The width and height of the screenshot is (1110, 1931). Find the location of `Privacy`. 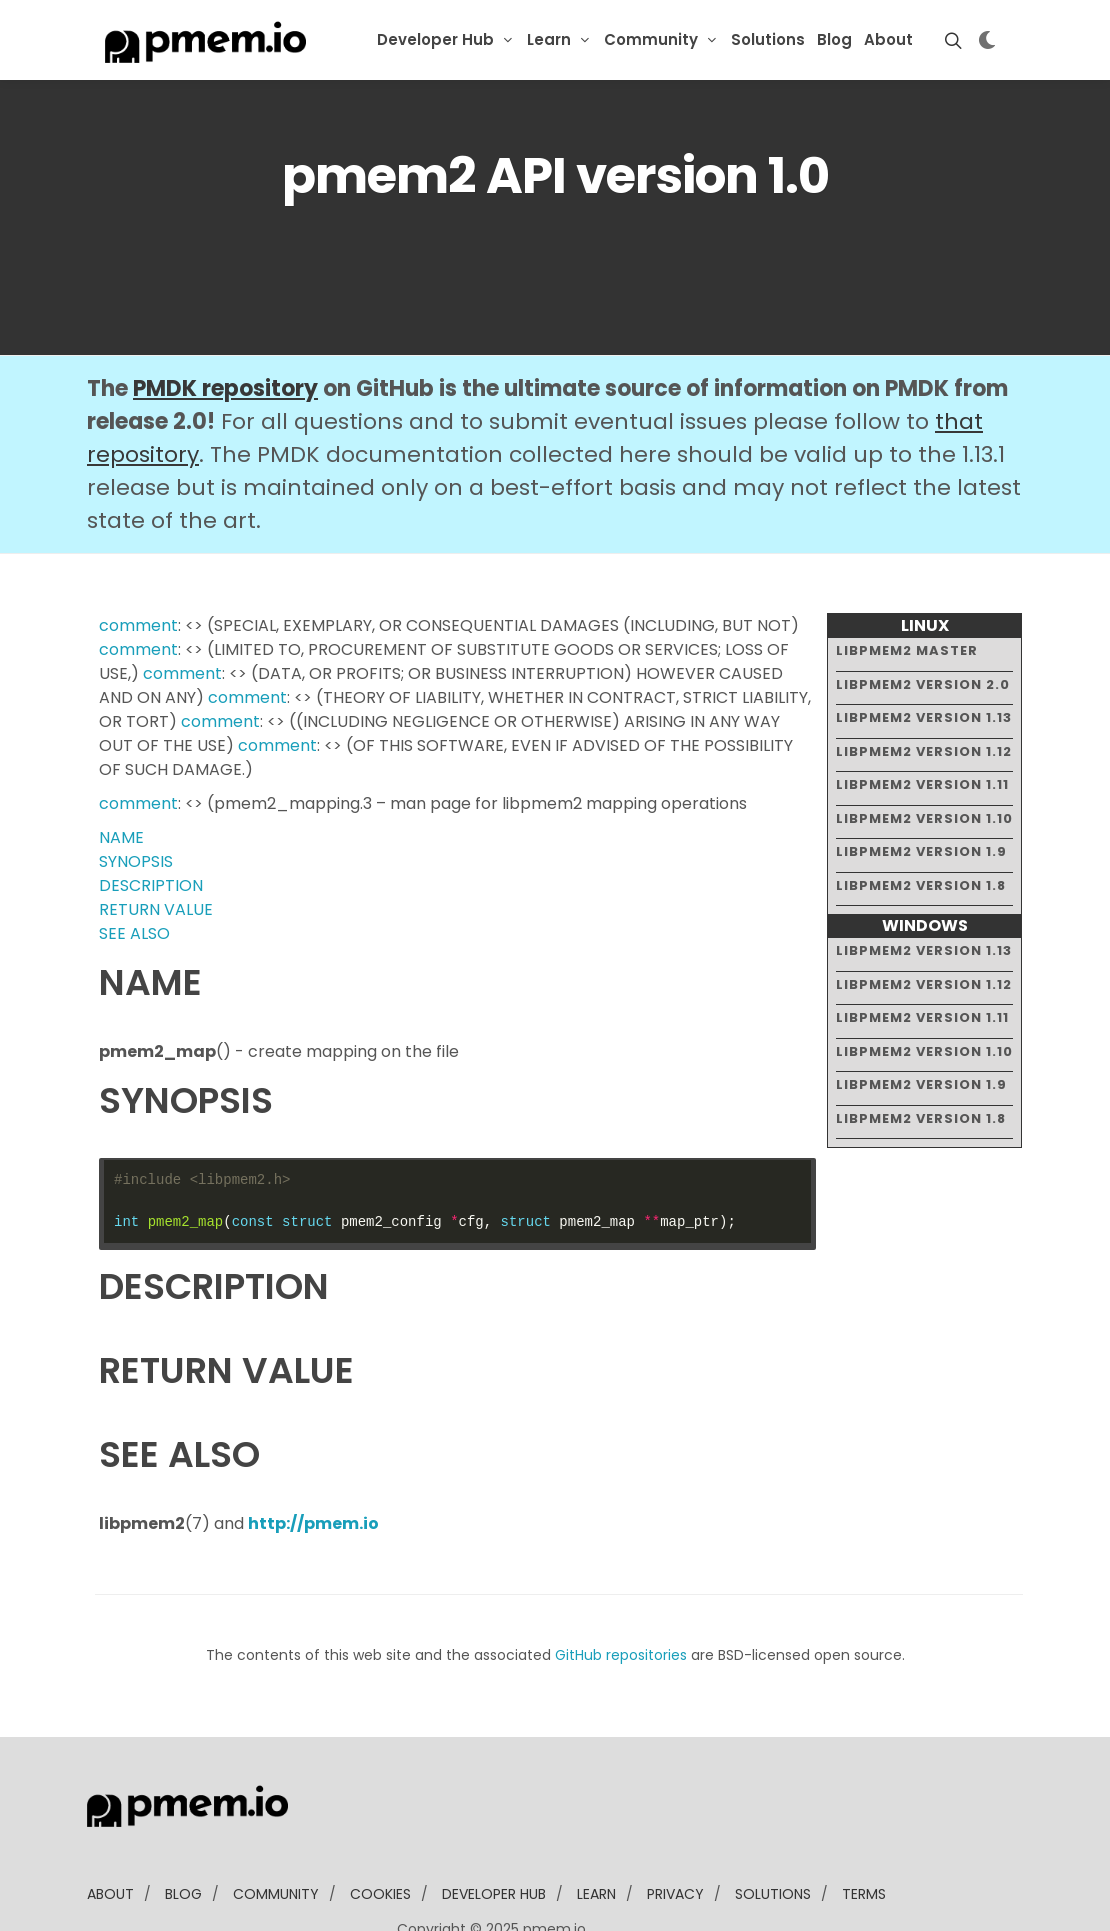

Privacy is located at coordinates (675, 1833).